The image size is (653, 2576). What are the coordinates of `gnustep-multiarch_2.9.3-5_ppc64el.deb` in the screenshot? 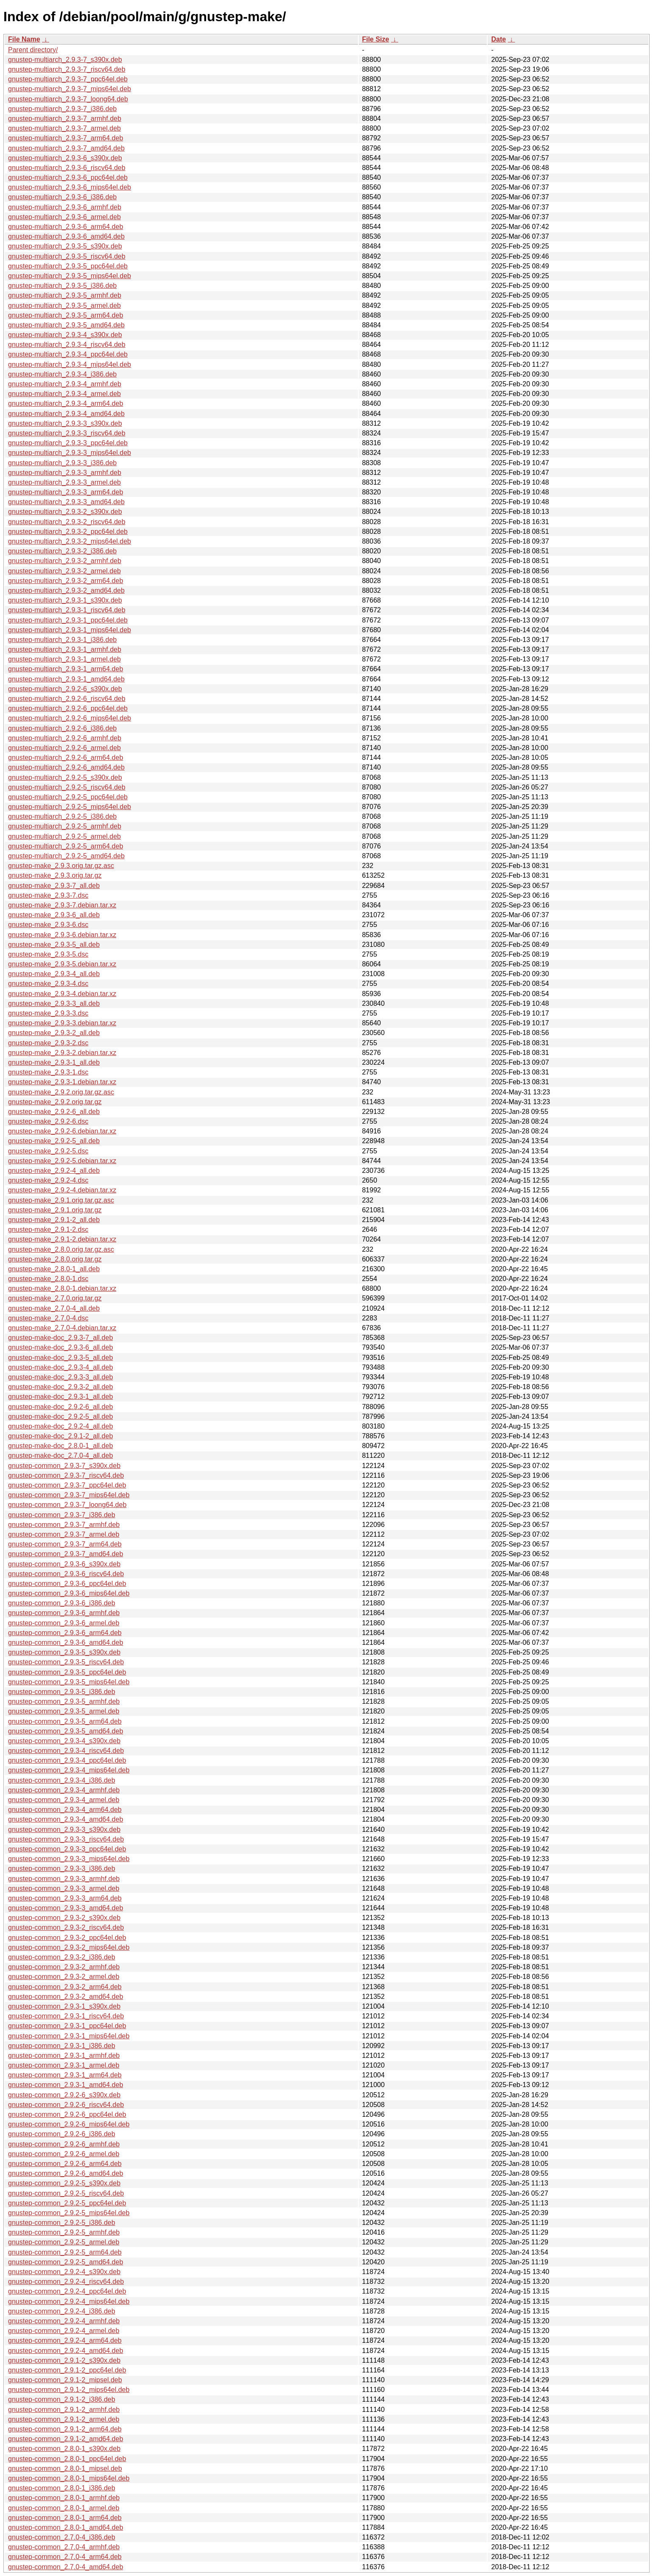 It's located at (68, 266).